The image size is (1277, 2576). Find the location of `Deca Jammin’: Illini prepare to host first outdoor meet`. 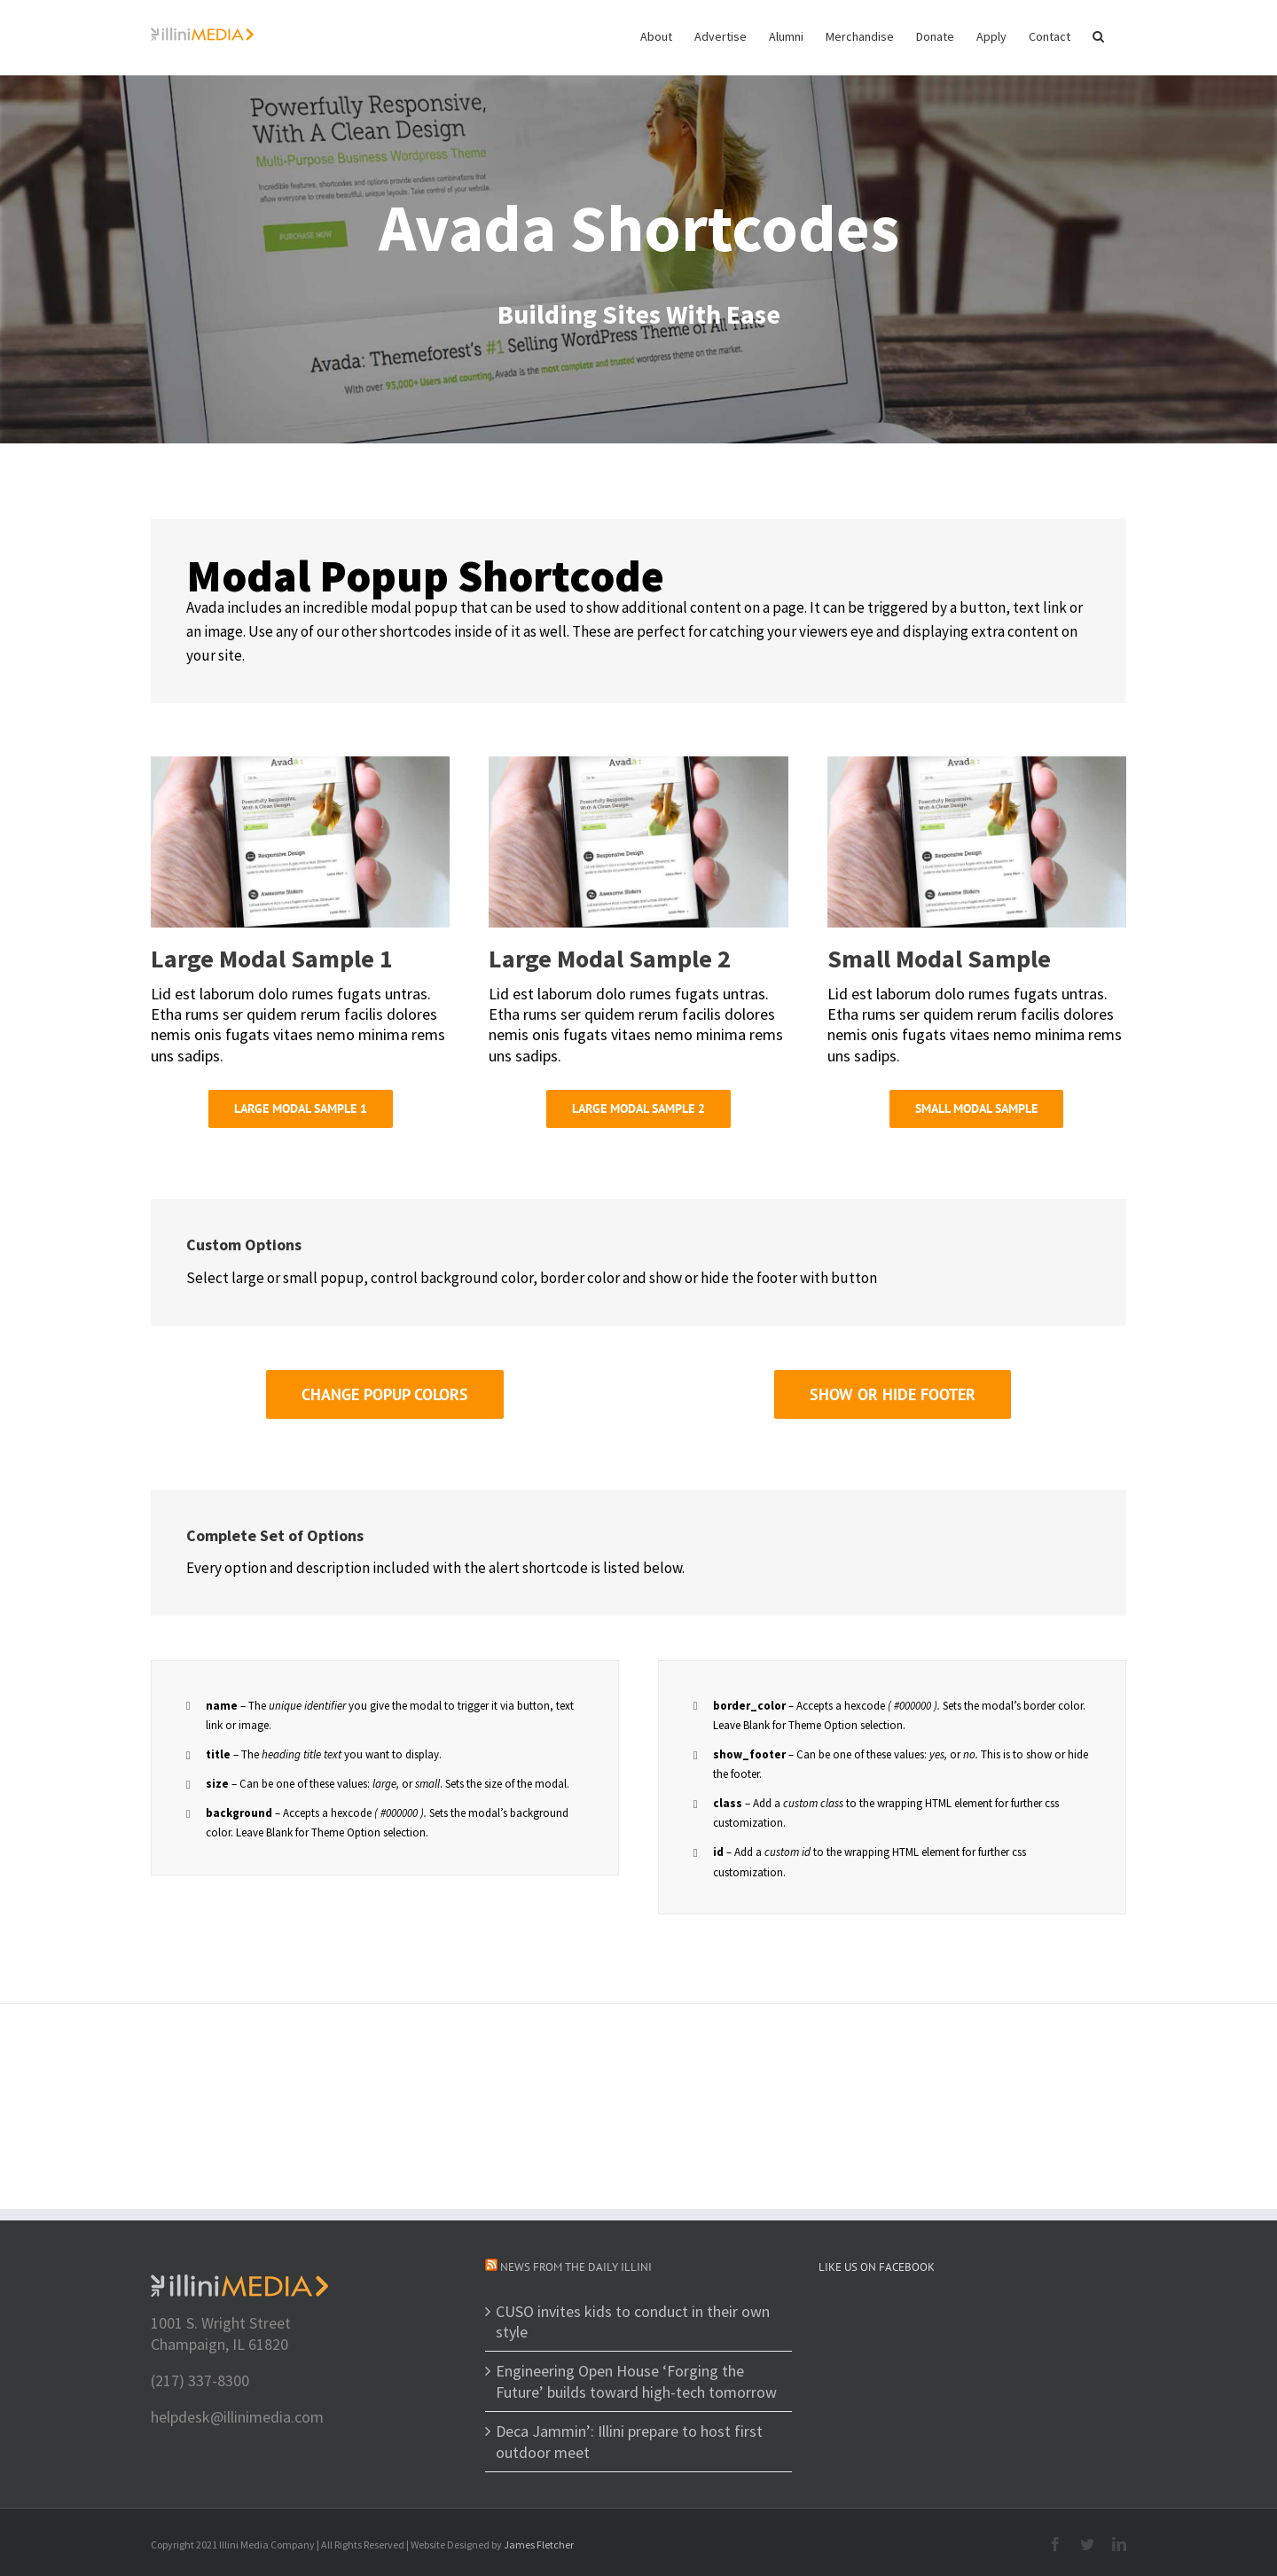

Deca Jammin’: Illini prepare to host first outdoor meet is located at coordinates (629, 2441).